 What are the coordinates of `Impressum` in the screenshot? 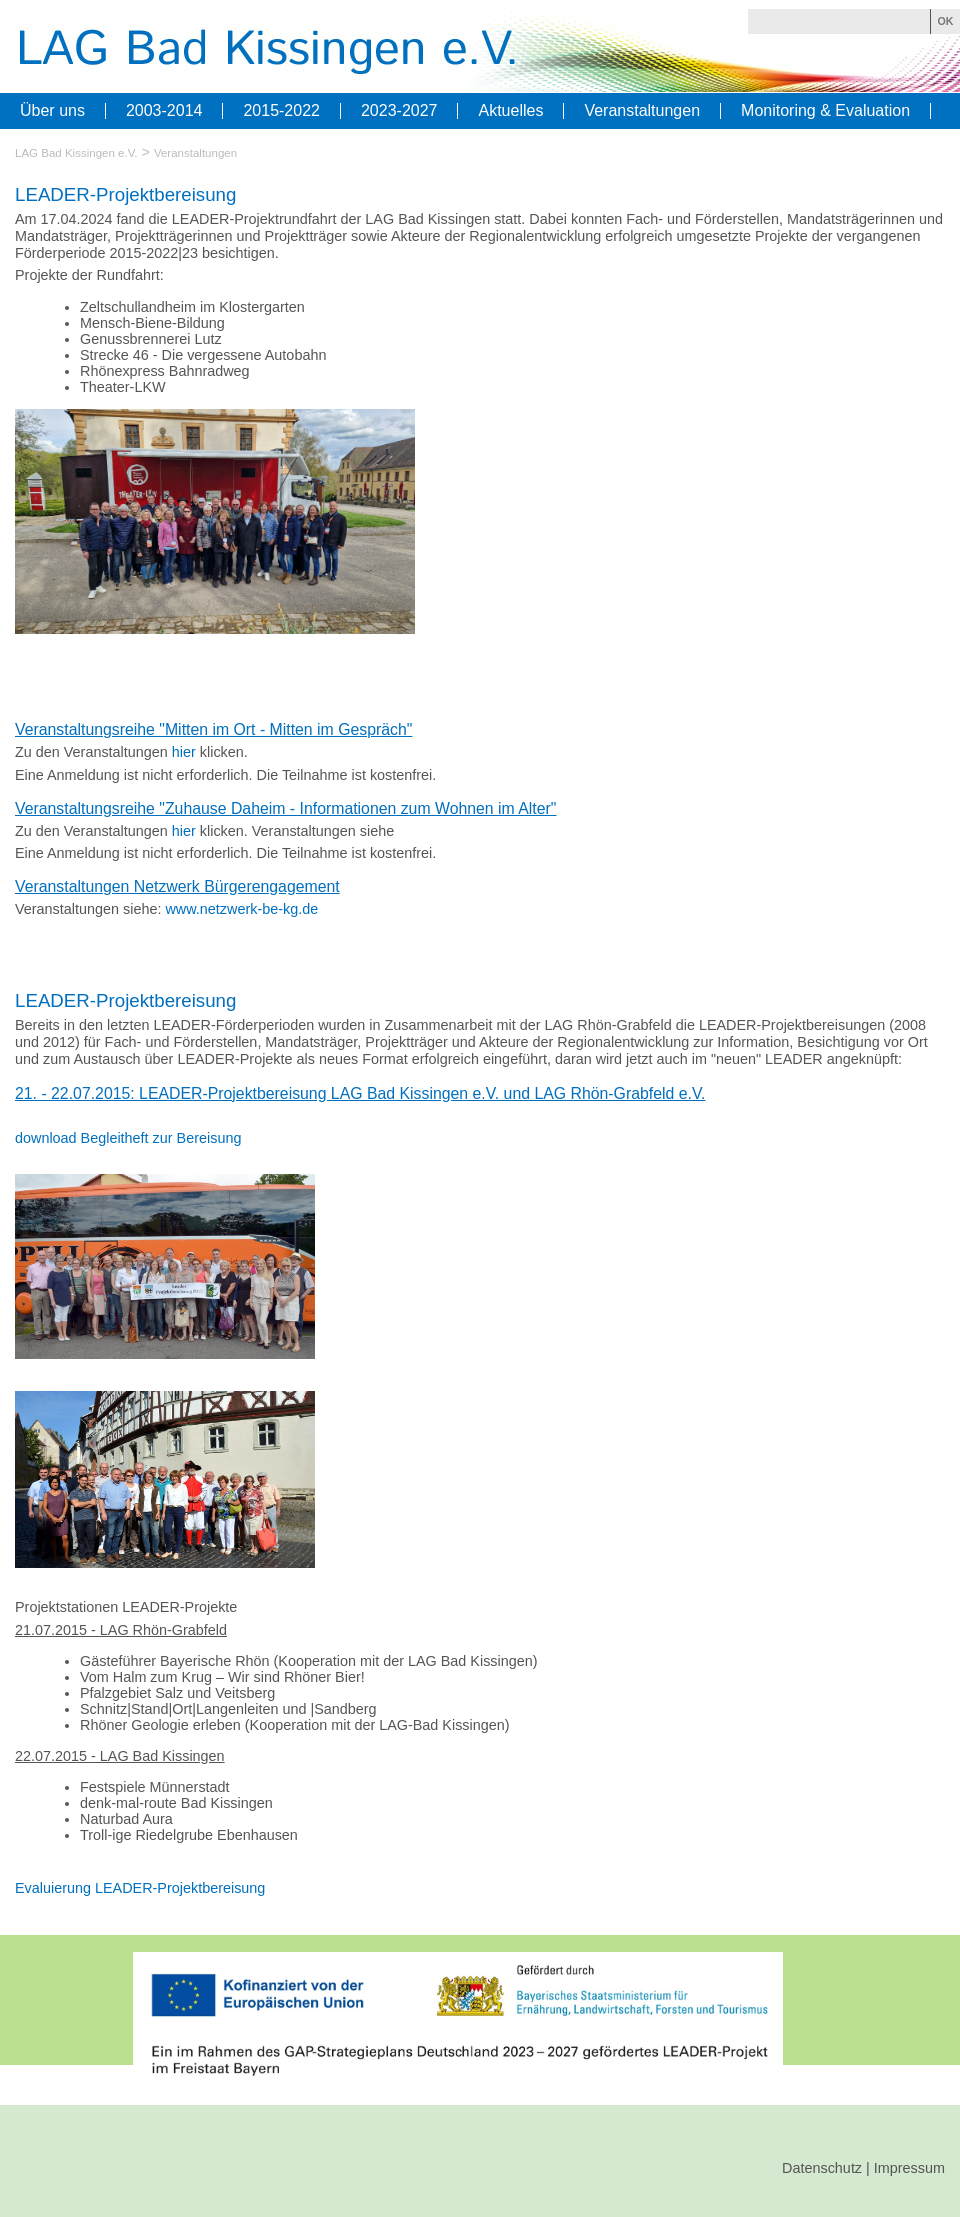 It's located at (909, 2168).